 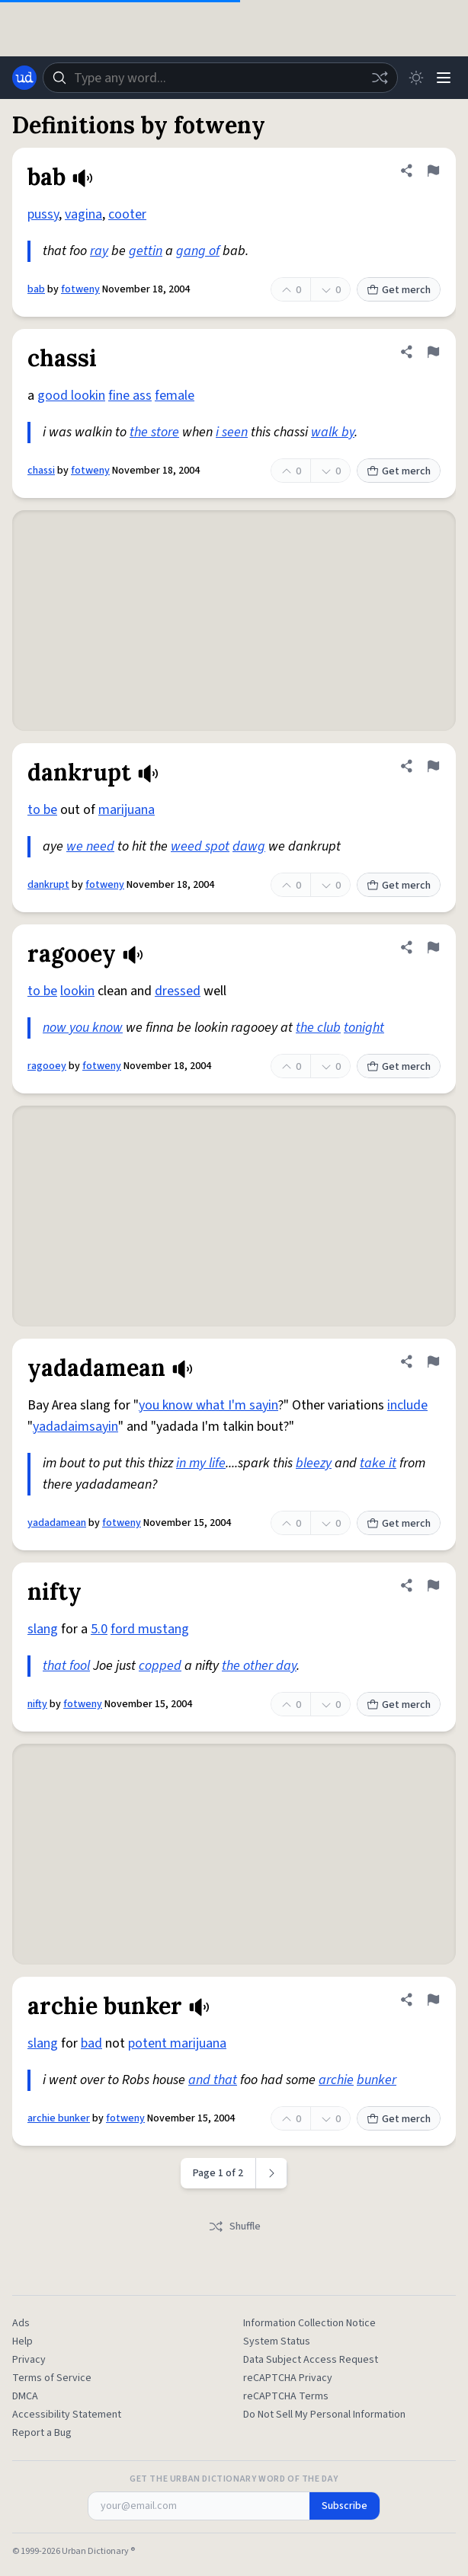 What do you see at coordinates (208, 1405) in the screenshot?
I see `you know what I'm sayin` at bounding box center [208, 1405].